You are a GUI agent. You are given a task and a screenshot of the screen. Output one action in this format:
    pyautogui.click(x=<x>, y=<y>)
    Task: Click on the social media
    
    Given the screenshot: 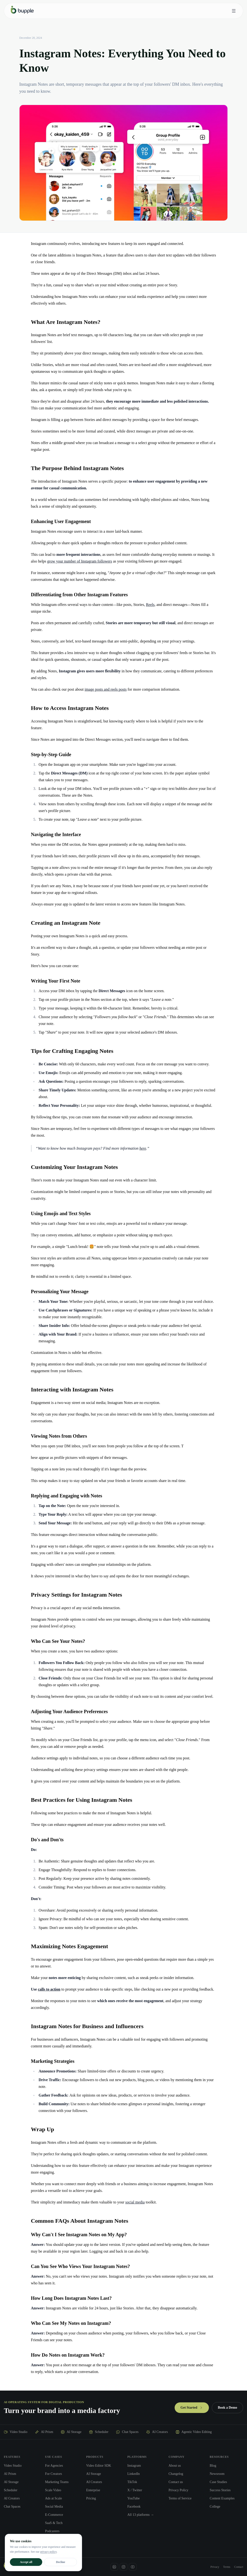 What is the action you would take?
    pyautogui.click(x=134, y=2202)
    